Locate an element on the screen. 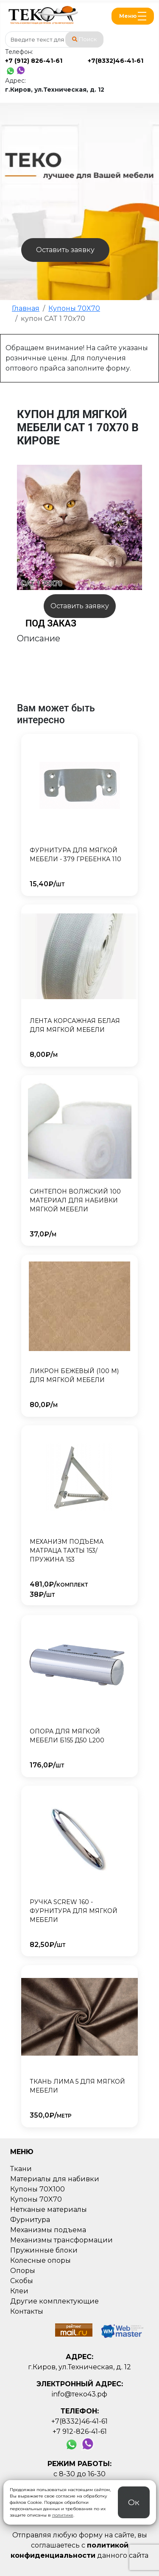  Механизмы подъема is located at coordinates (48, 2230).